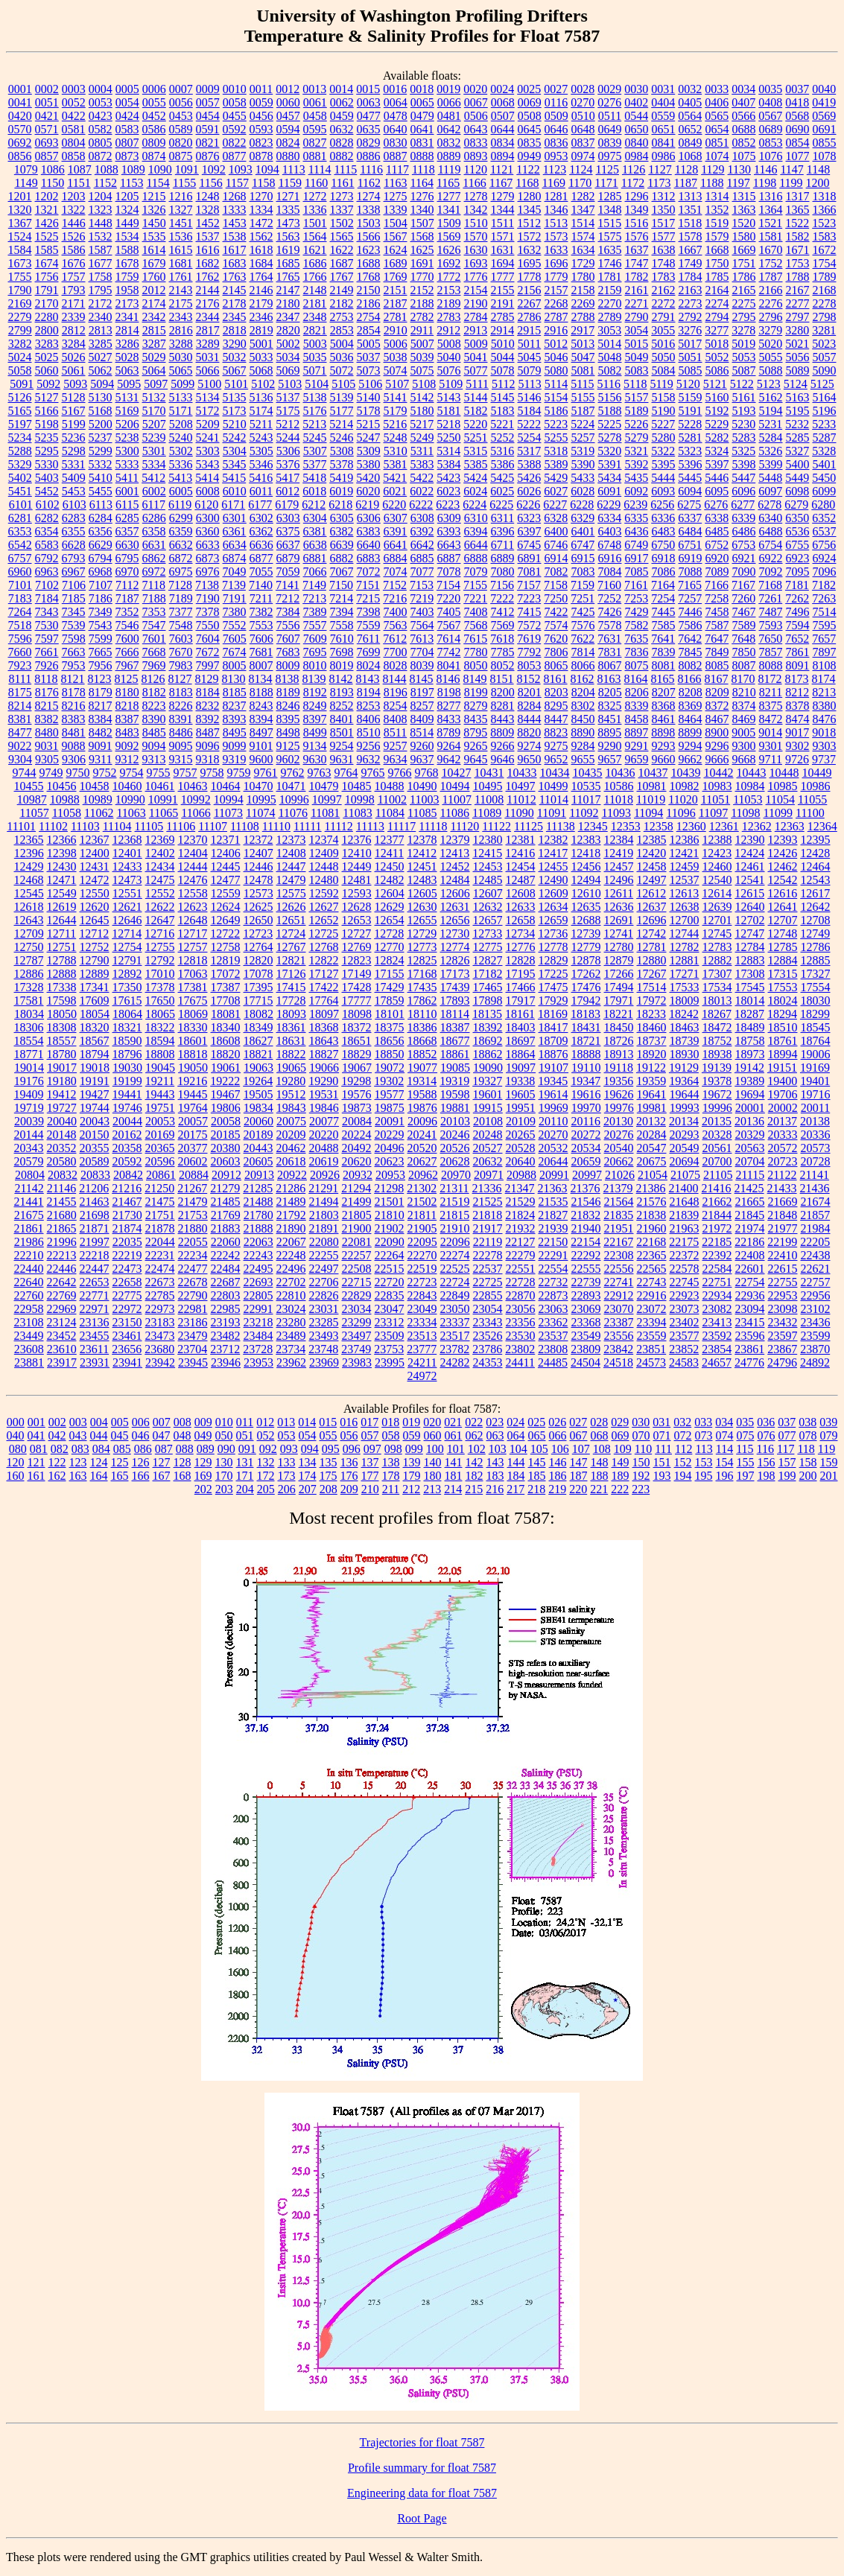 The height and width of the screenshot is (2576, 844). I want to click on 0809, so click(154, 142).